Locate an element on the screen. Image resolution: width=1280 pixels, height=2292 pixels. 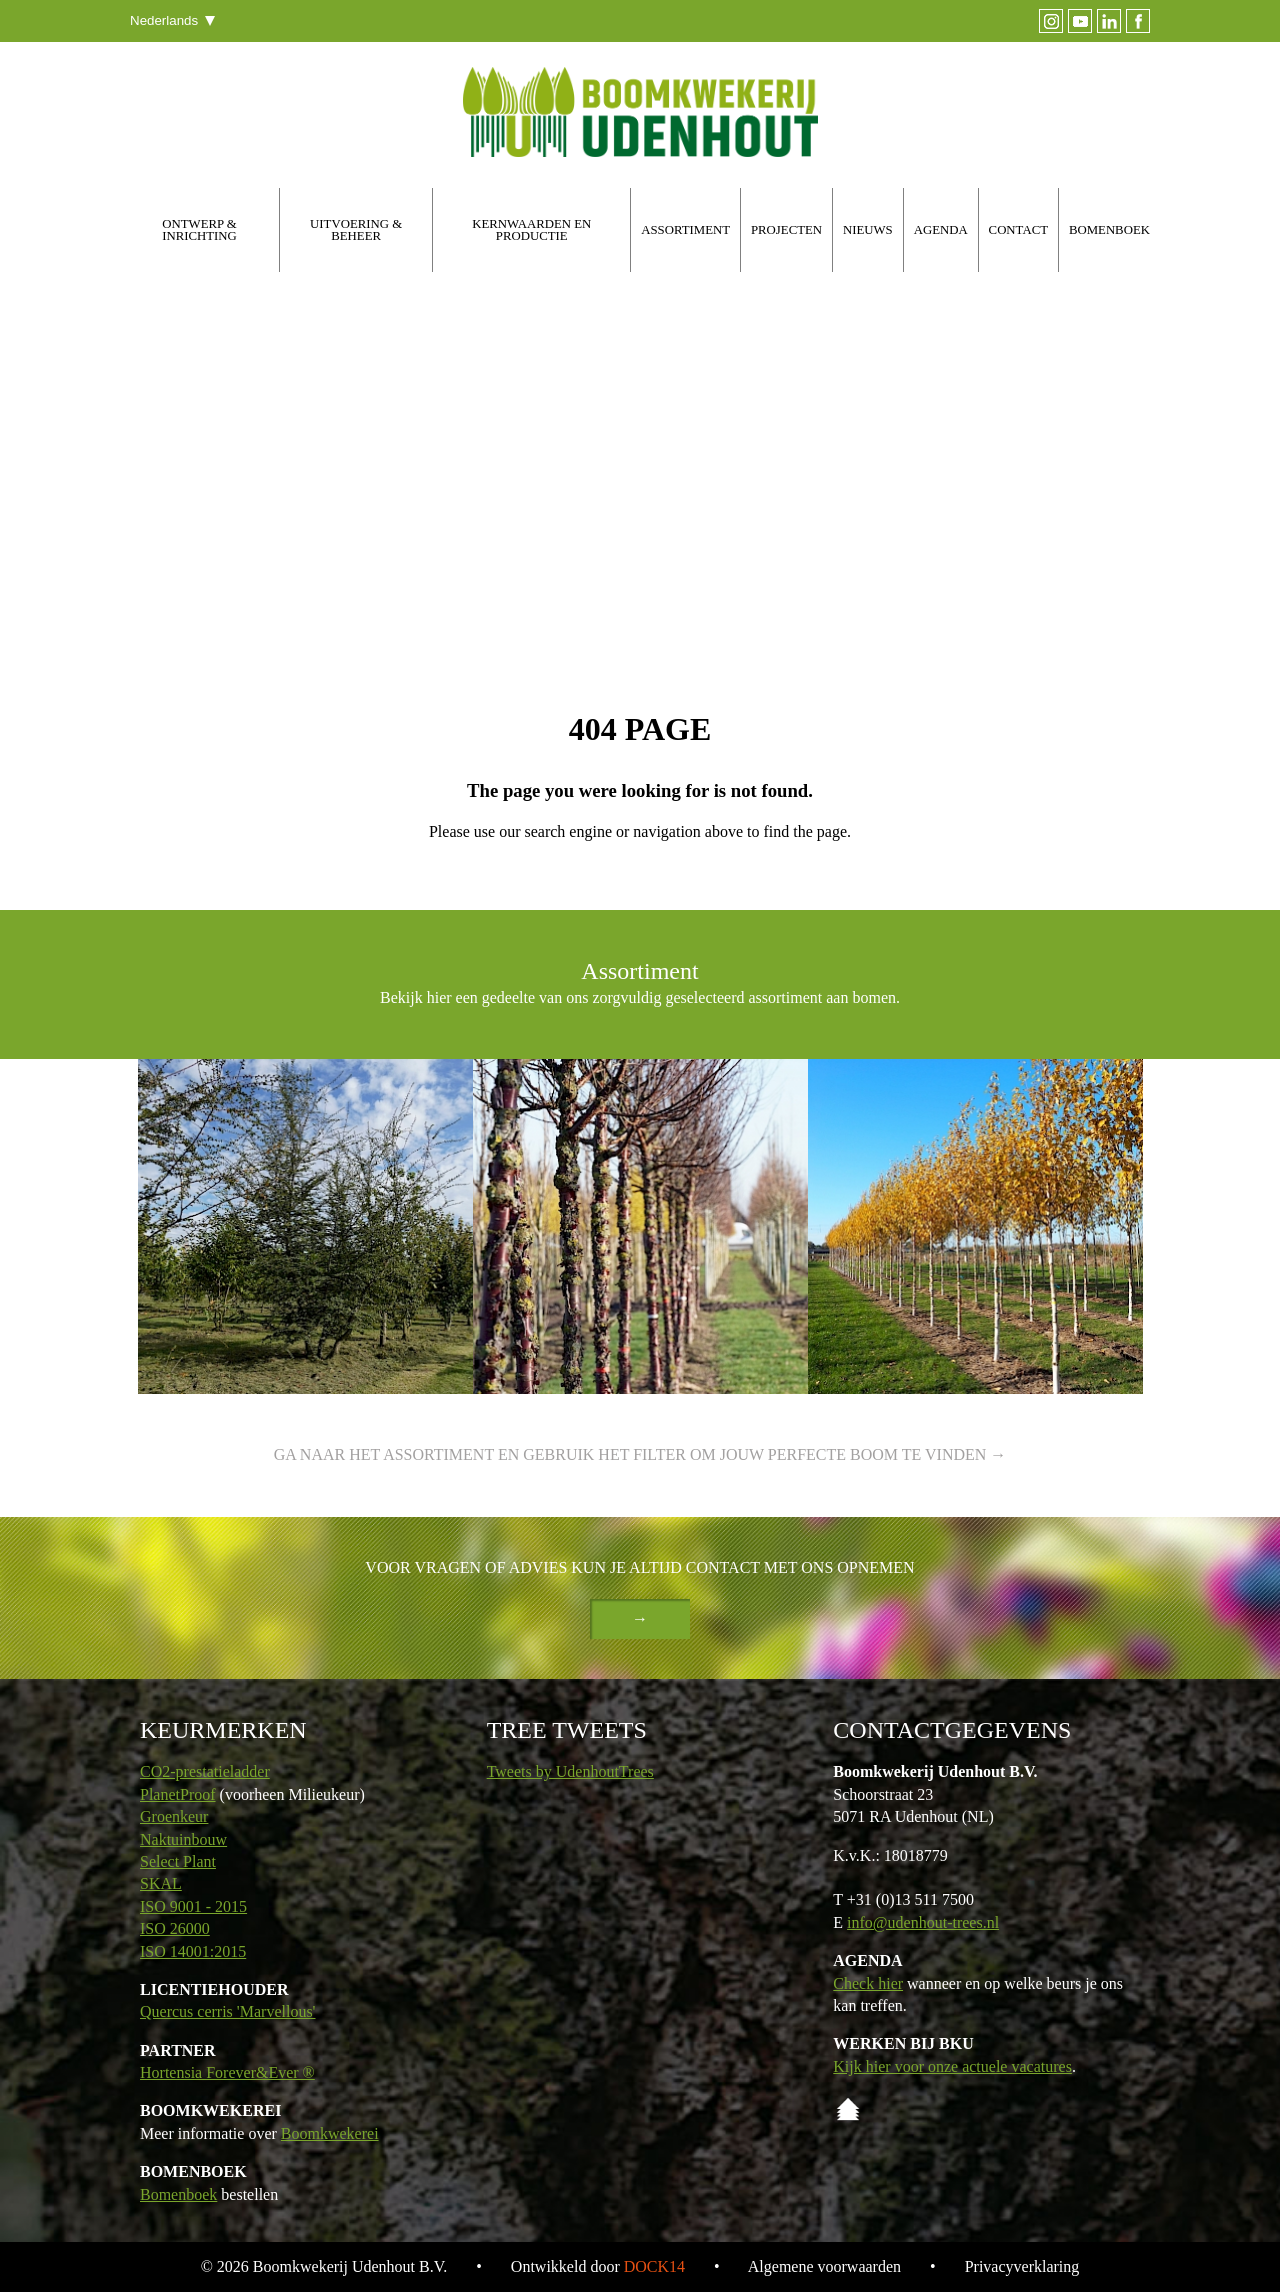
Ga naar het assortiment en gebruik het filter om jouw perfecte boom te vinden → is located at coordinates (640, 1454).